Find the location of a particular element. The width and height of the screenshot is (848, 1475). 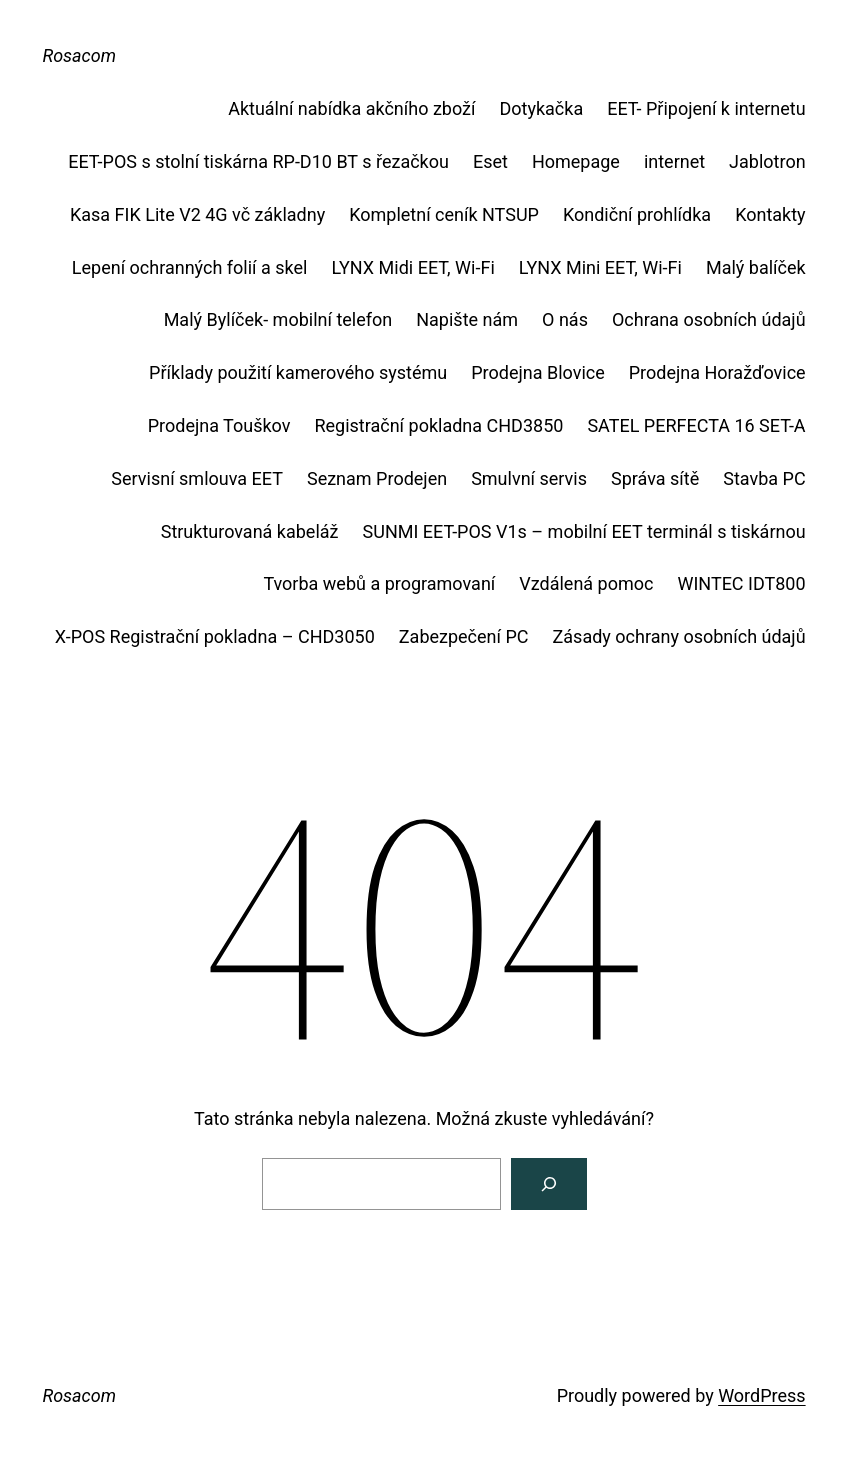

EET-POS s stolní tiskárna RP-D10 BT s řezačkou is located at coordinates (258, 161).